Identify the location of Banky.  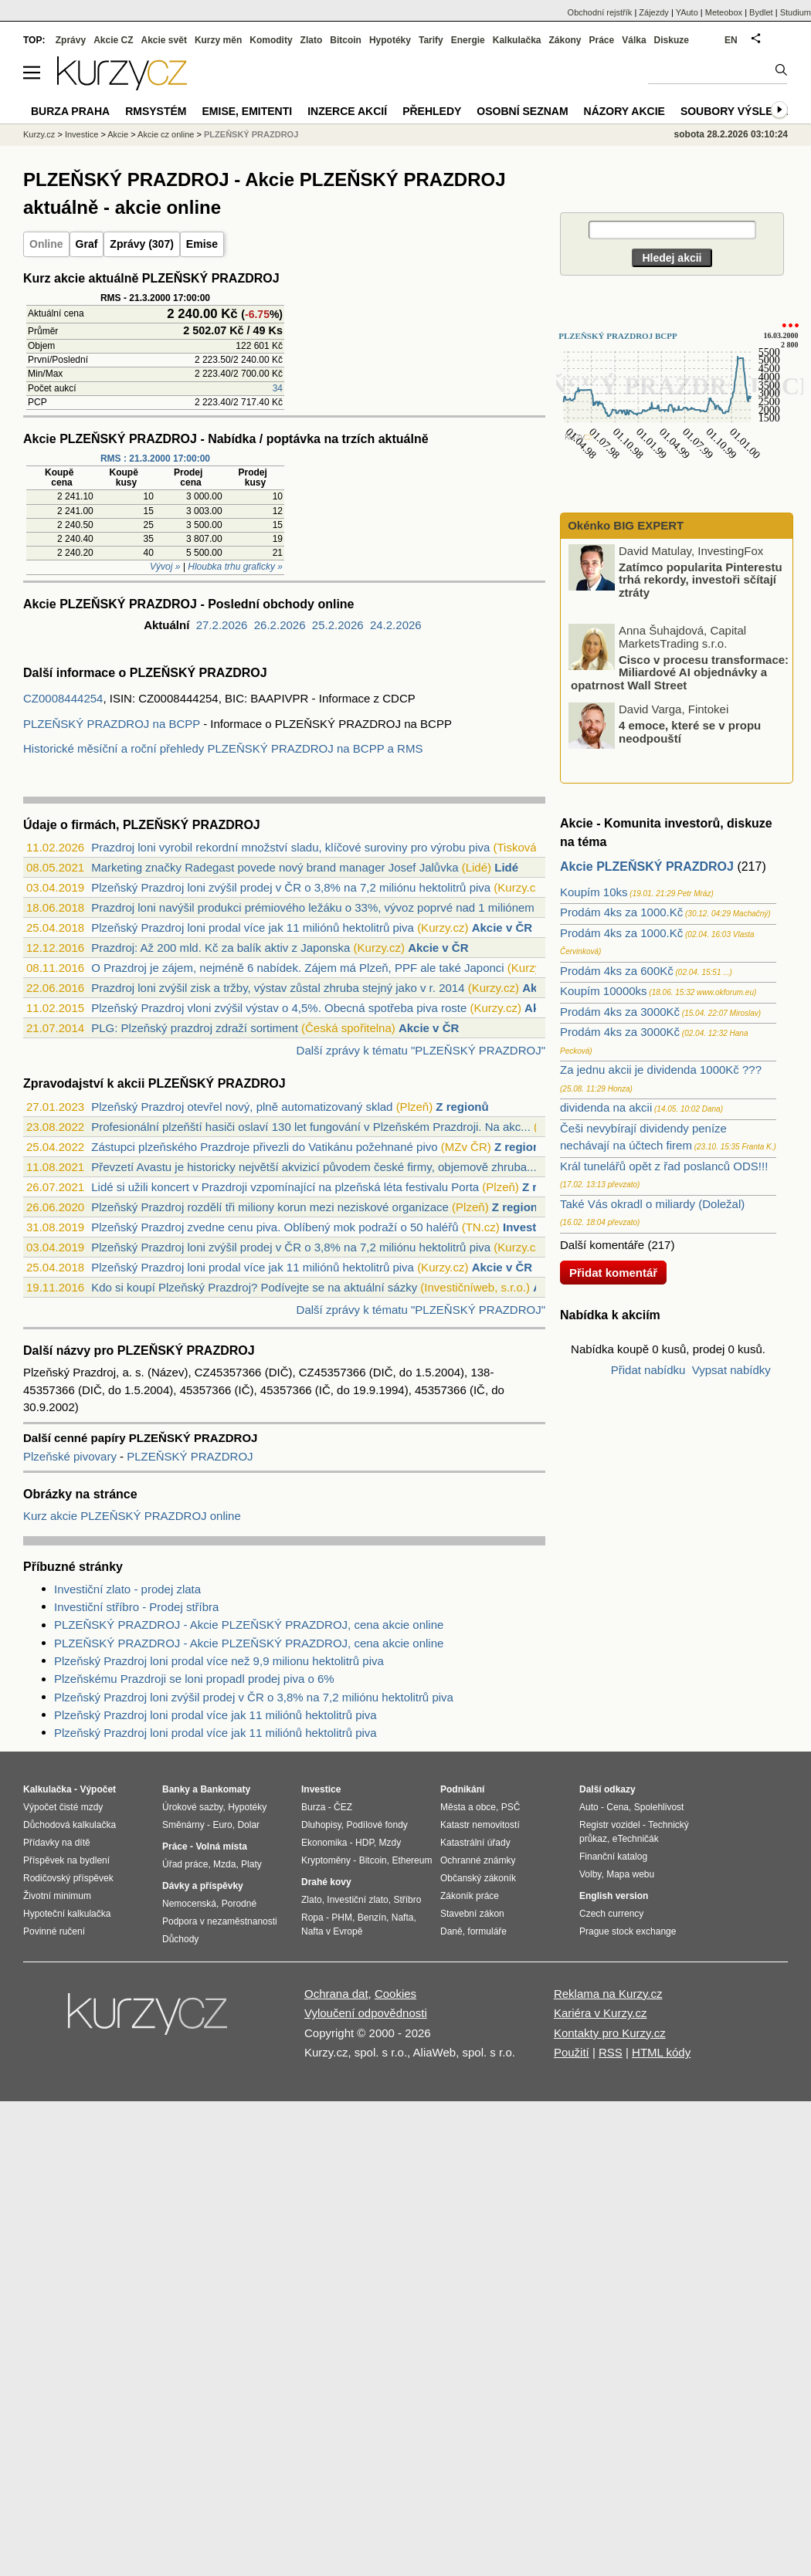
(176, 1789).